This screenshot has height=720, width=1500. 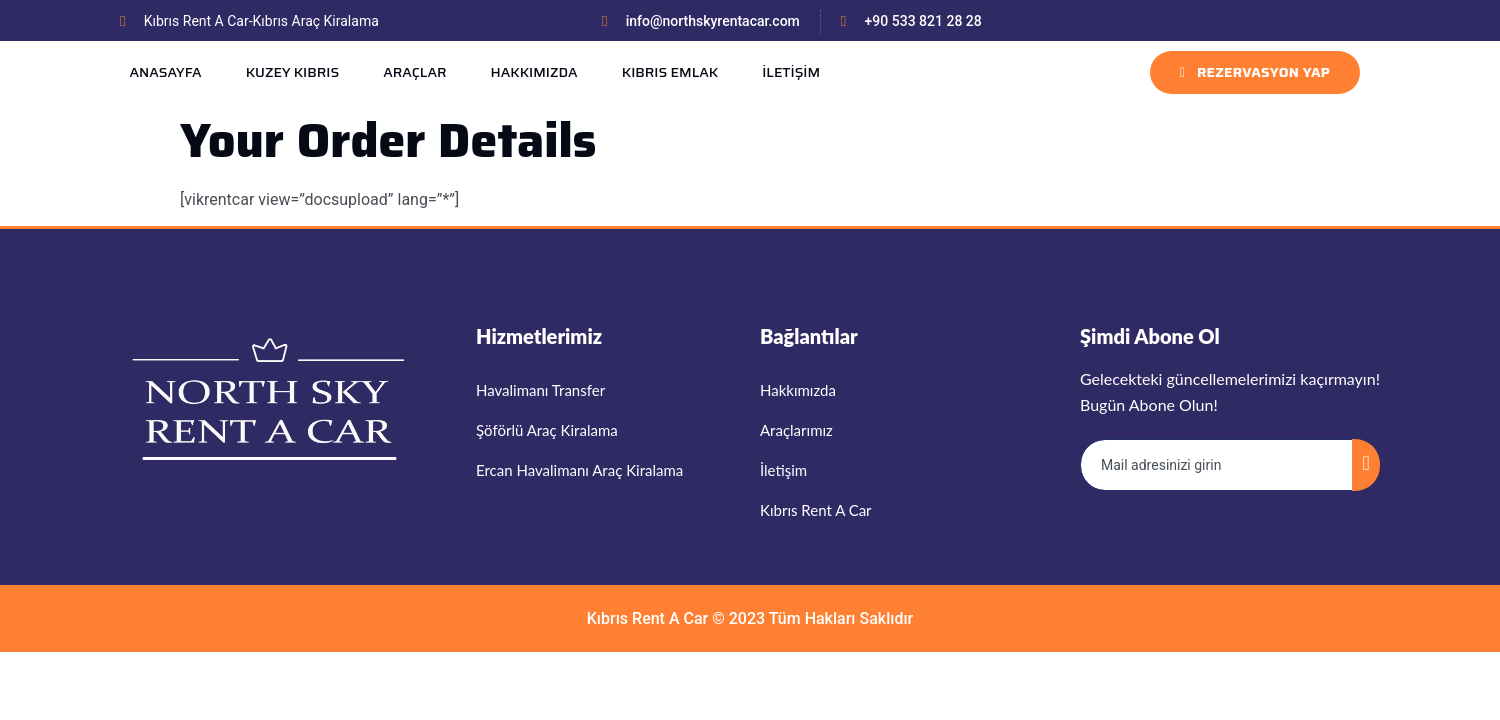 What do you see at coordinates (293, 72) in the screenshot?
I see `KUZEY KIBRIS` at bounding box center [293, 72].